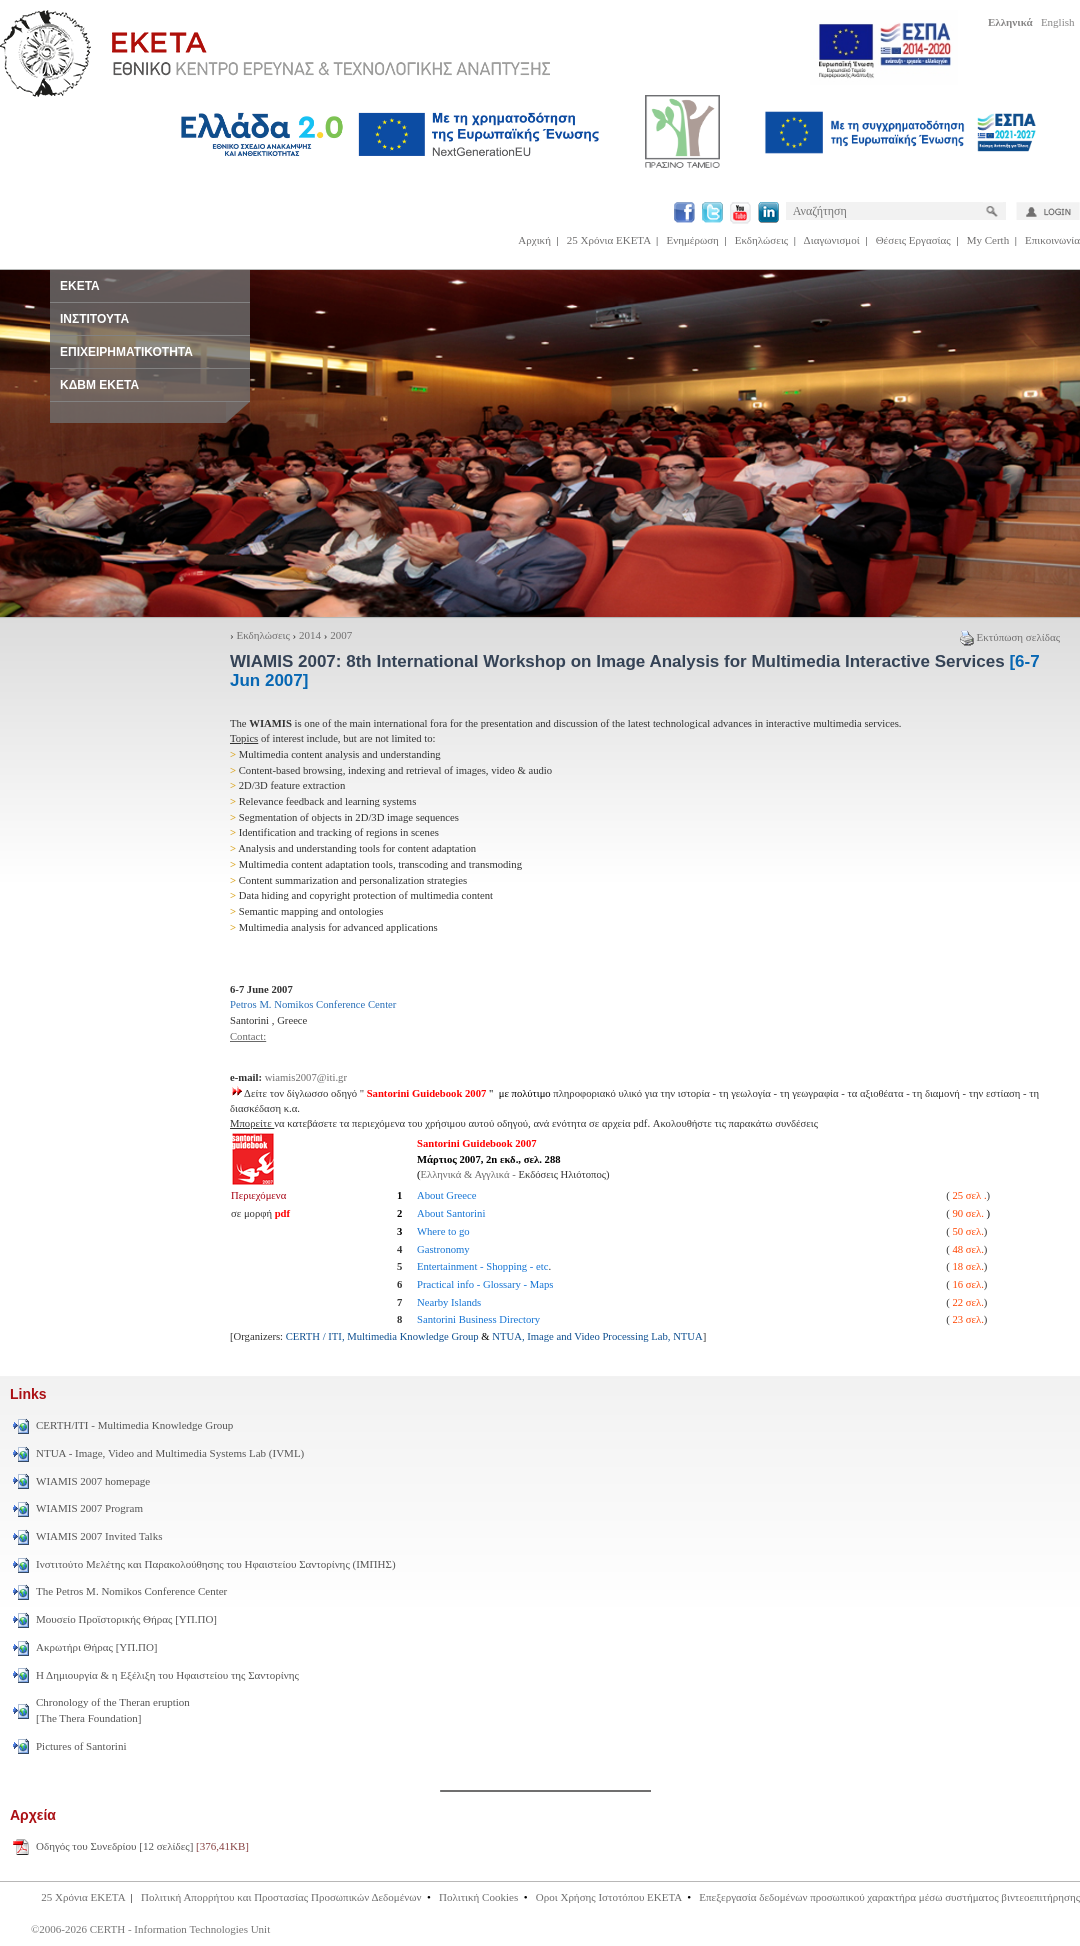  What do you see at coordinates (449, 1302) in the screenshot?
I see `Nearby Islands` at bounding box center [449, 1302].